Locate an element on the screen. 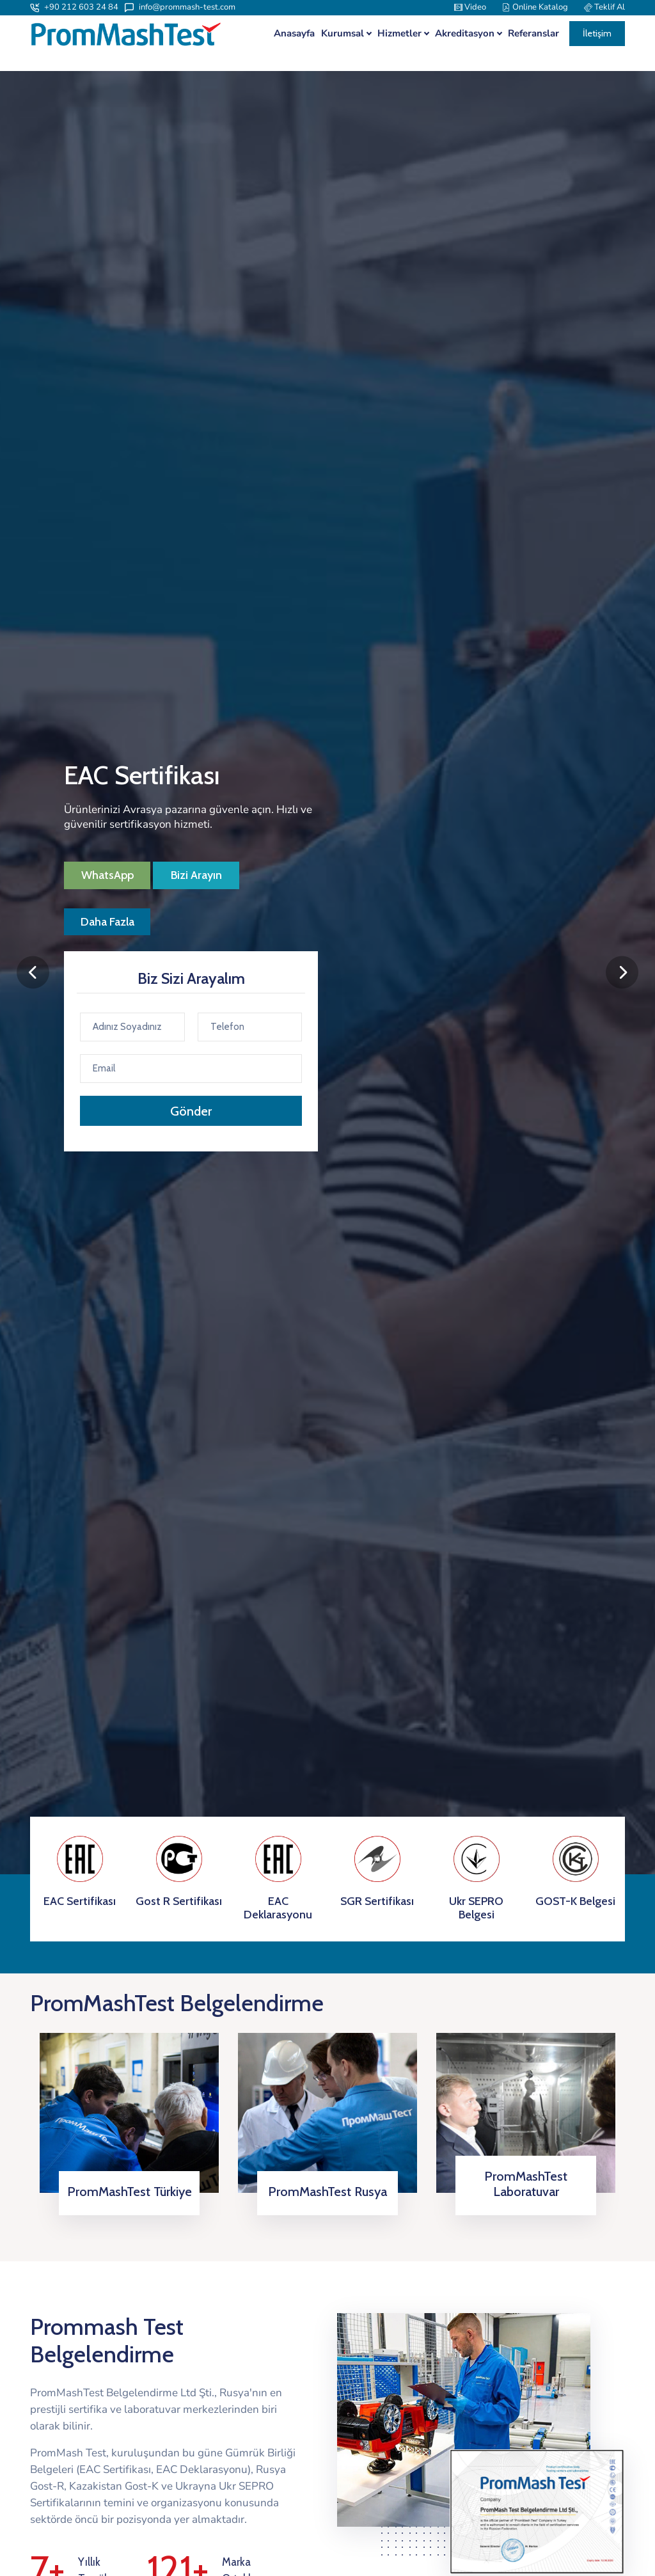 The width and height of the screenshot is (655, 2576). Referanslar is located at coordinates (533, 33).